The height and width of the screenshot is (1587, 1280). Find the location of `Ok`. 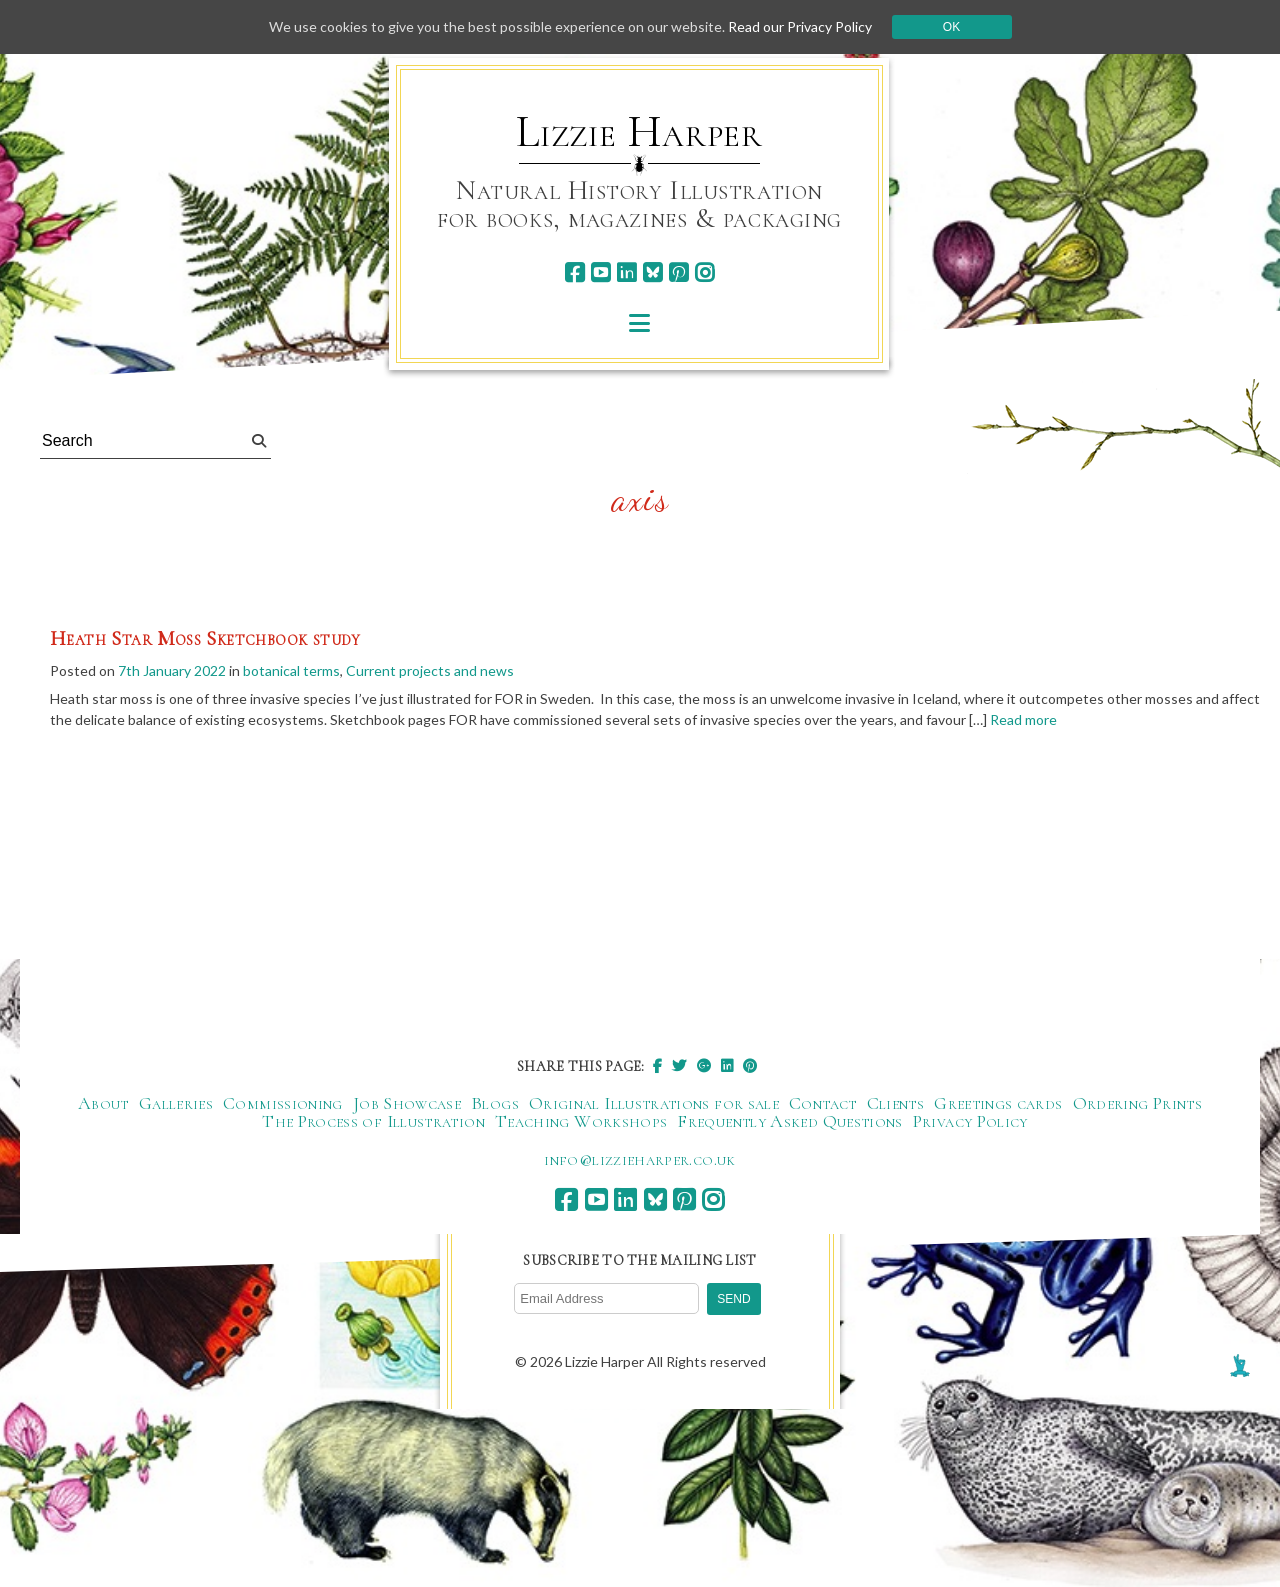

Ok is located at coordinates (951, 27).